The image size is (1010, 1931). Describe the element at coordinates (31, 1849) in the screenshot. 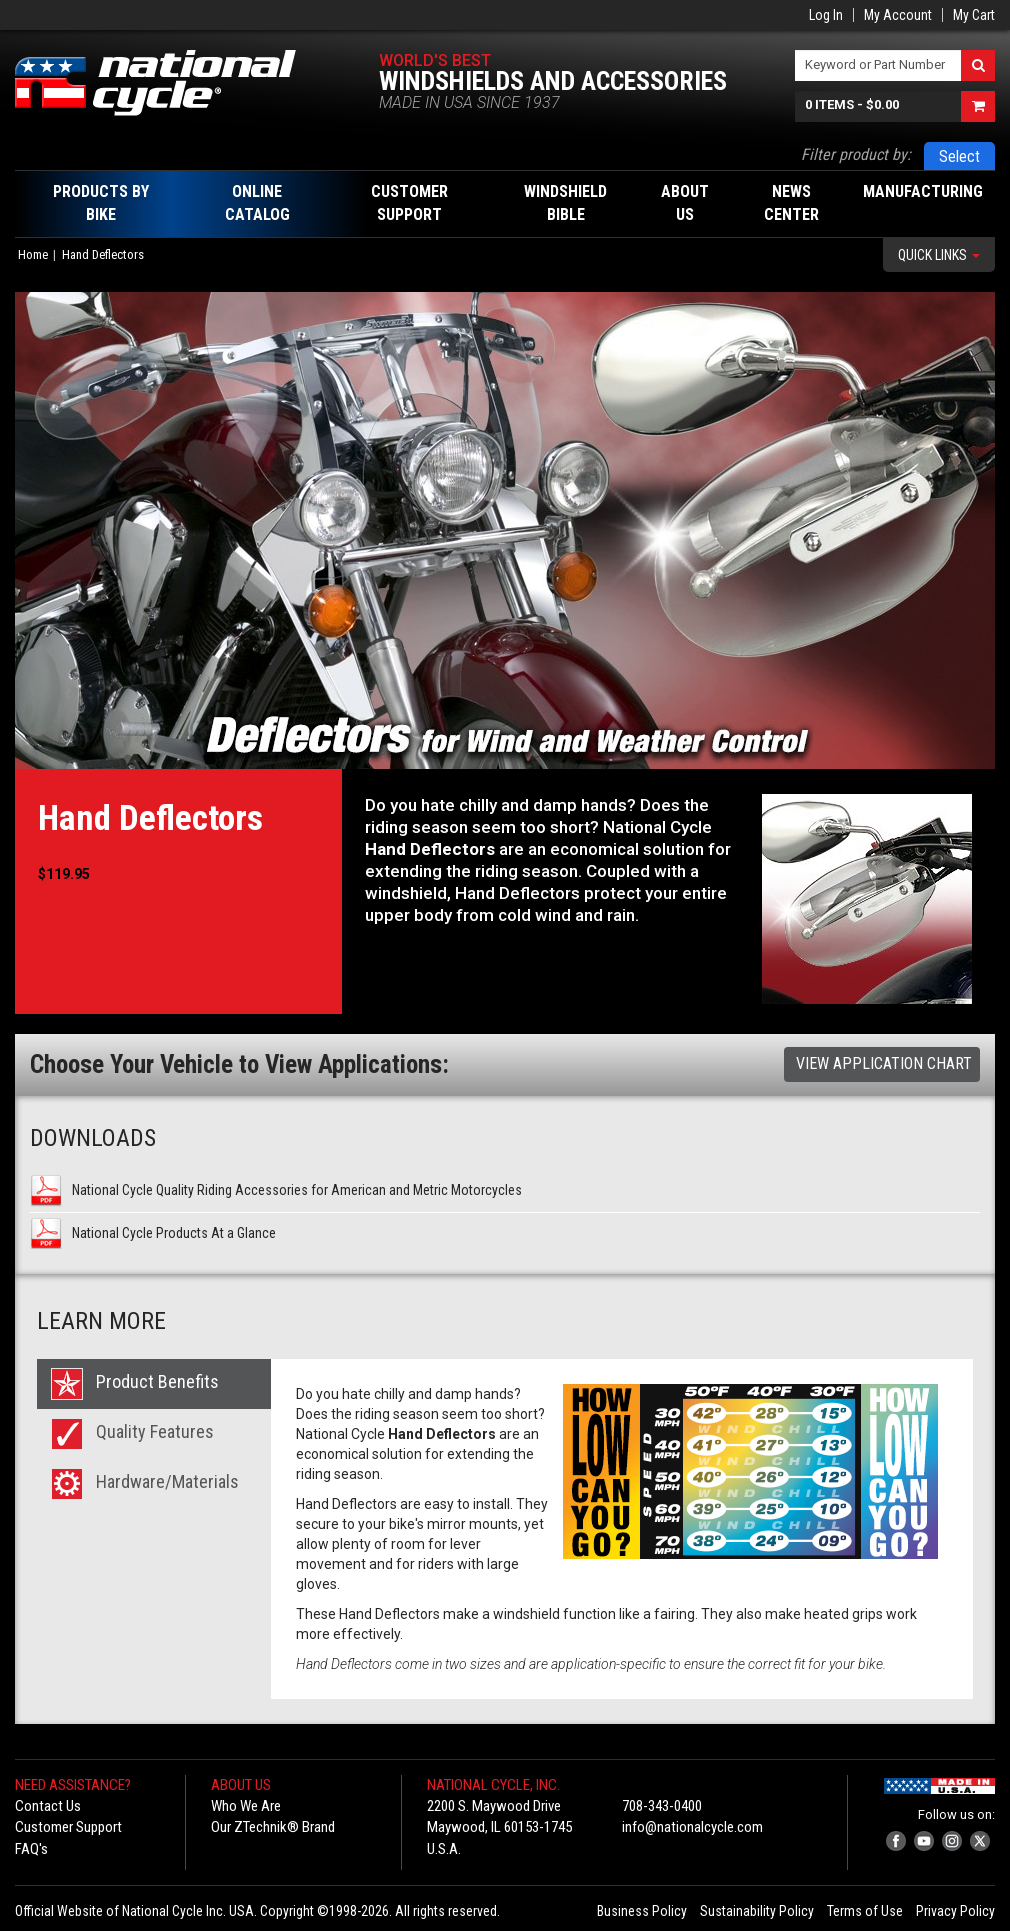

I see `FAQ's` at that location.